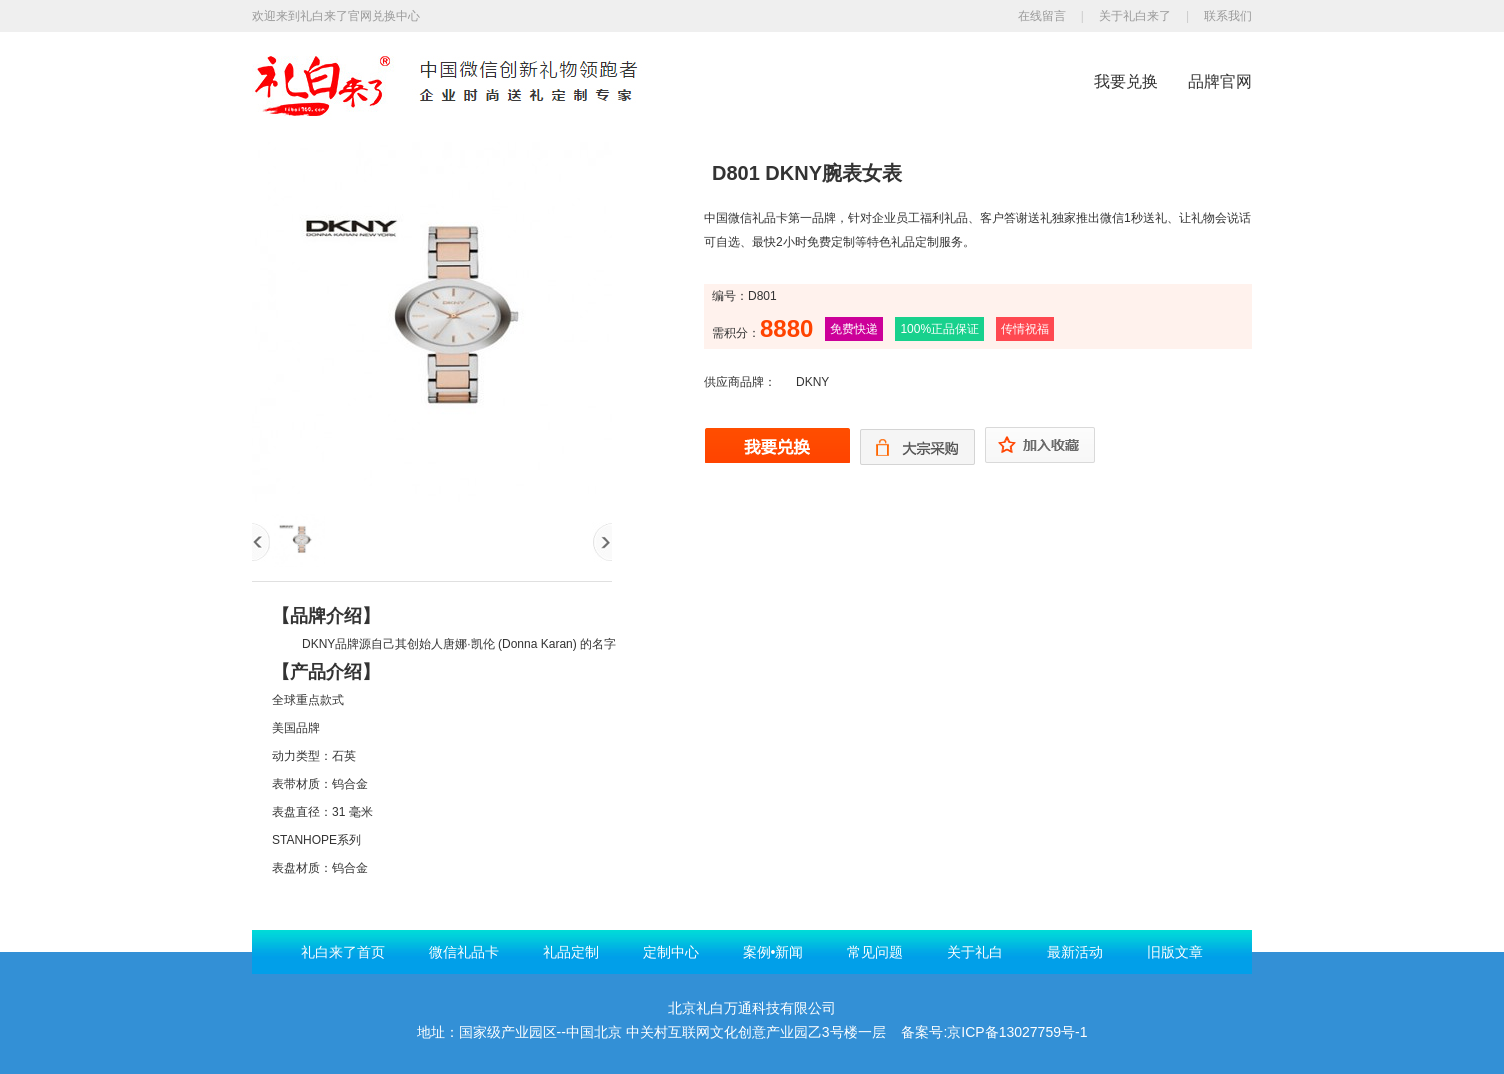 This screenshot has height=1074, width=1504. What do you see at coordinates (875, 952) in the screenshot?
I see `常见问题` at bounding box center [875, 952].